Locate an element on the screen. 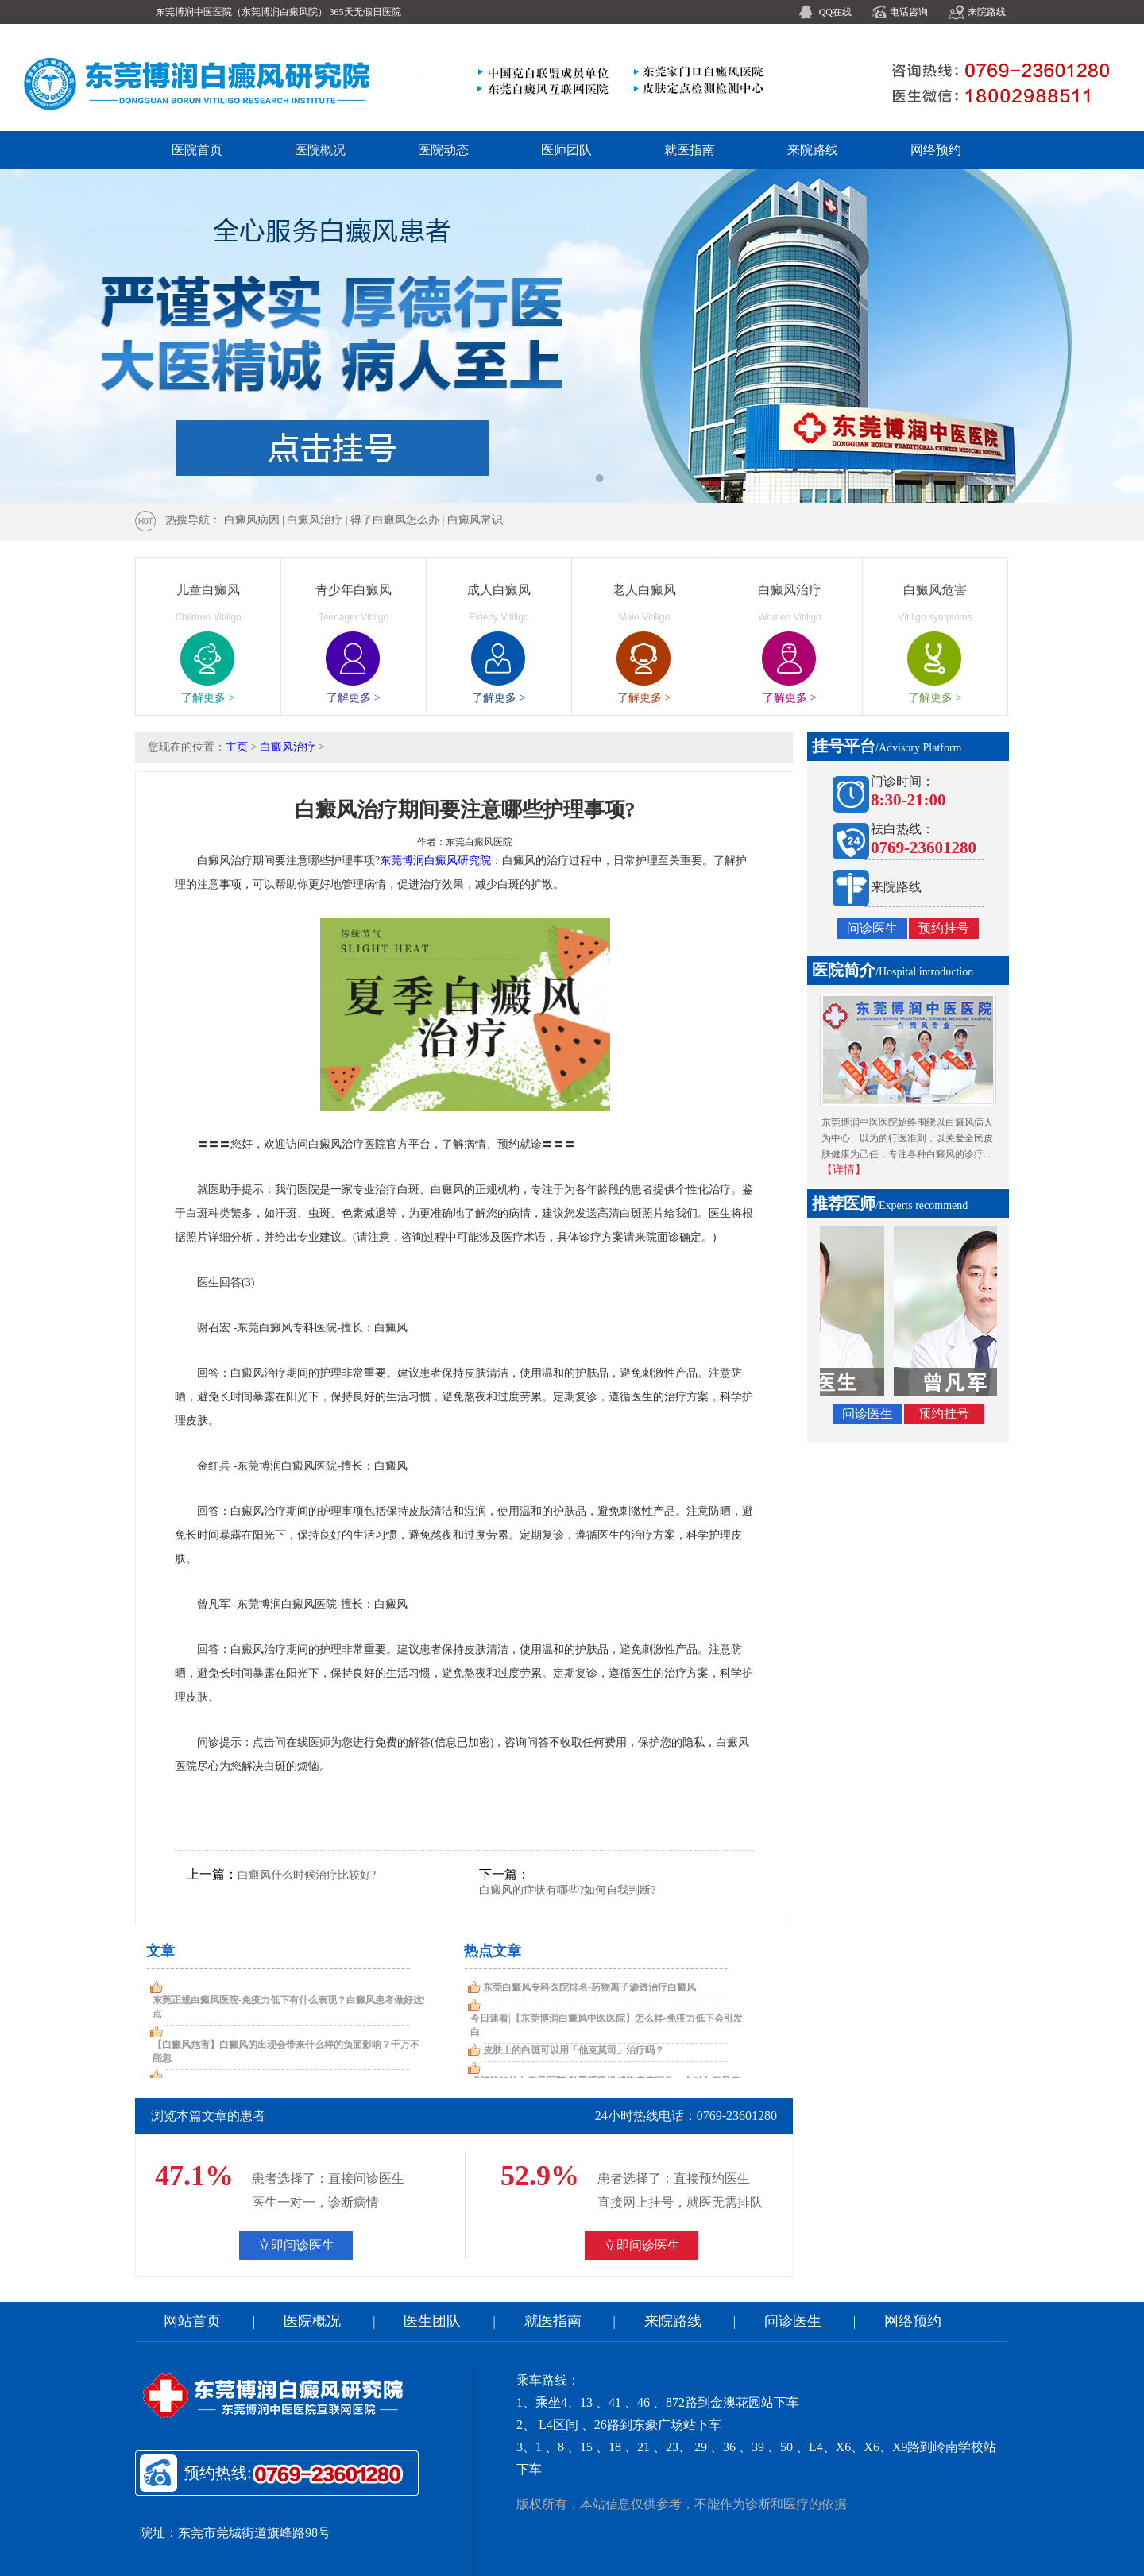  预约挂号 is located at coordinates (943, 928).